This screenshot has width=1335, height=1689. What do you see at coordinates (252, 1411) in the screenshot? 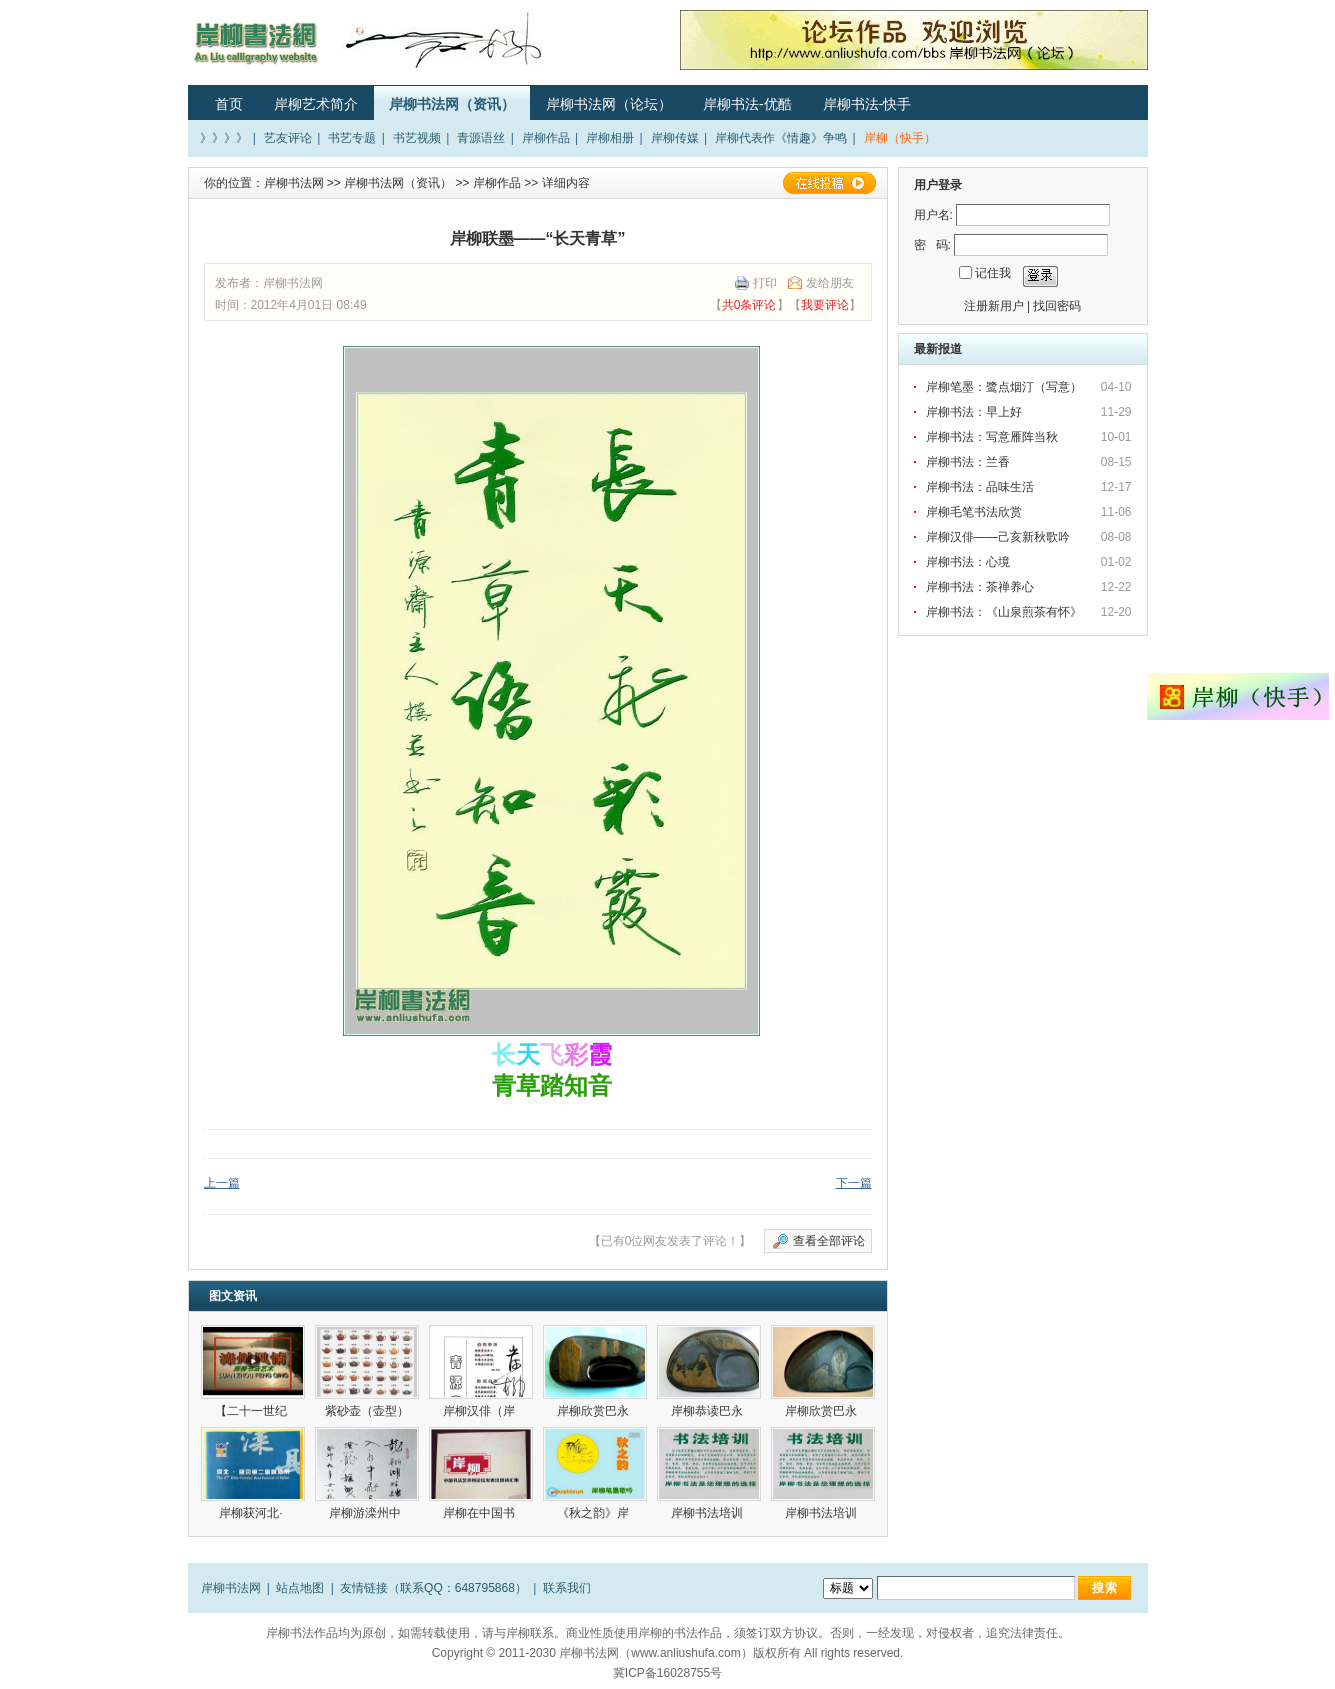
I see `【二十一世纪` at bounding box center [252, 1411].